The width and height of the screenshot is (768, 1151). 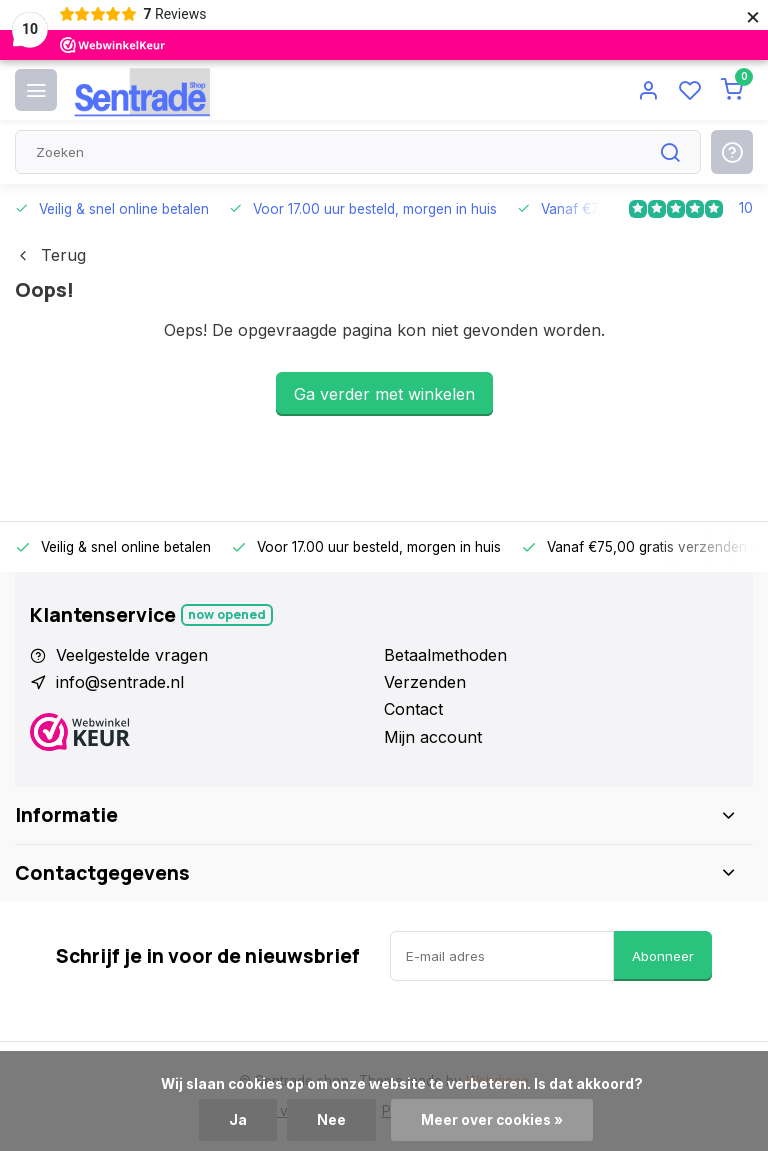 I want to click on Terug, so click(x=50, y=255).